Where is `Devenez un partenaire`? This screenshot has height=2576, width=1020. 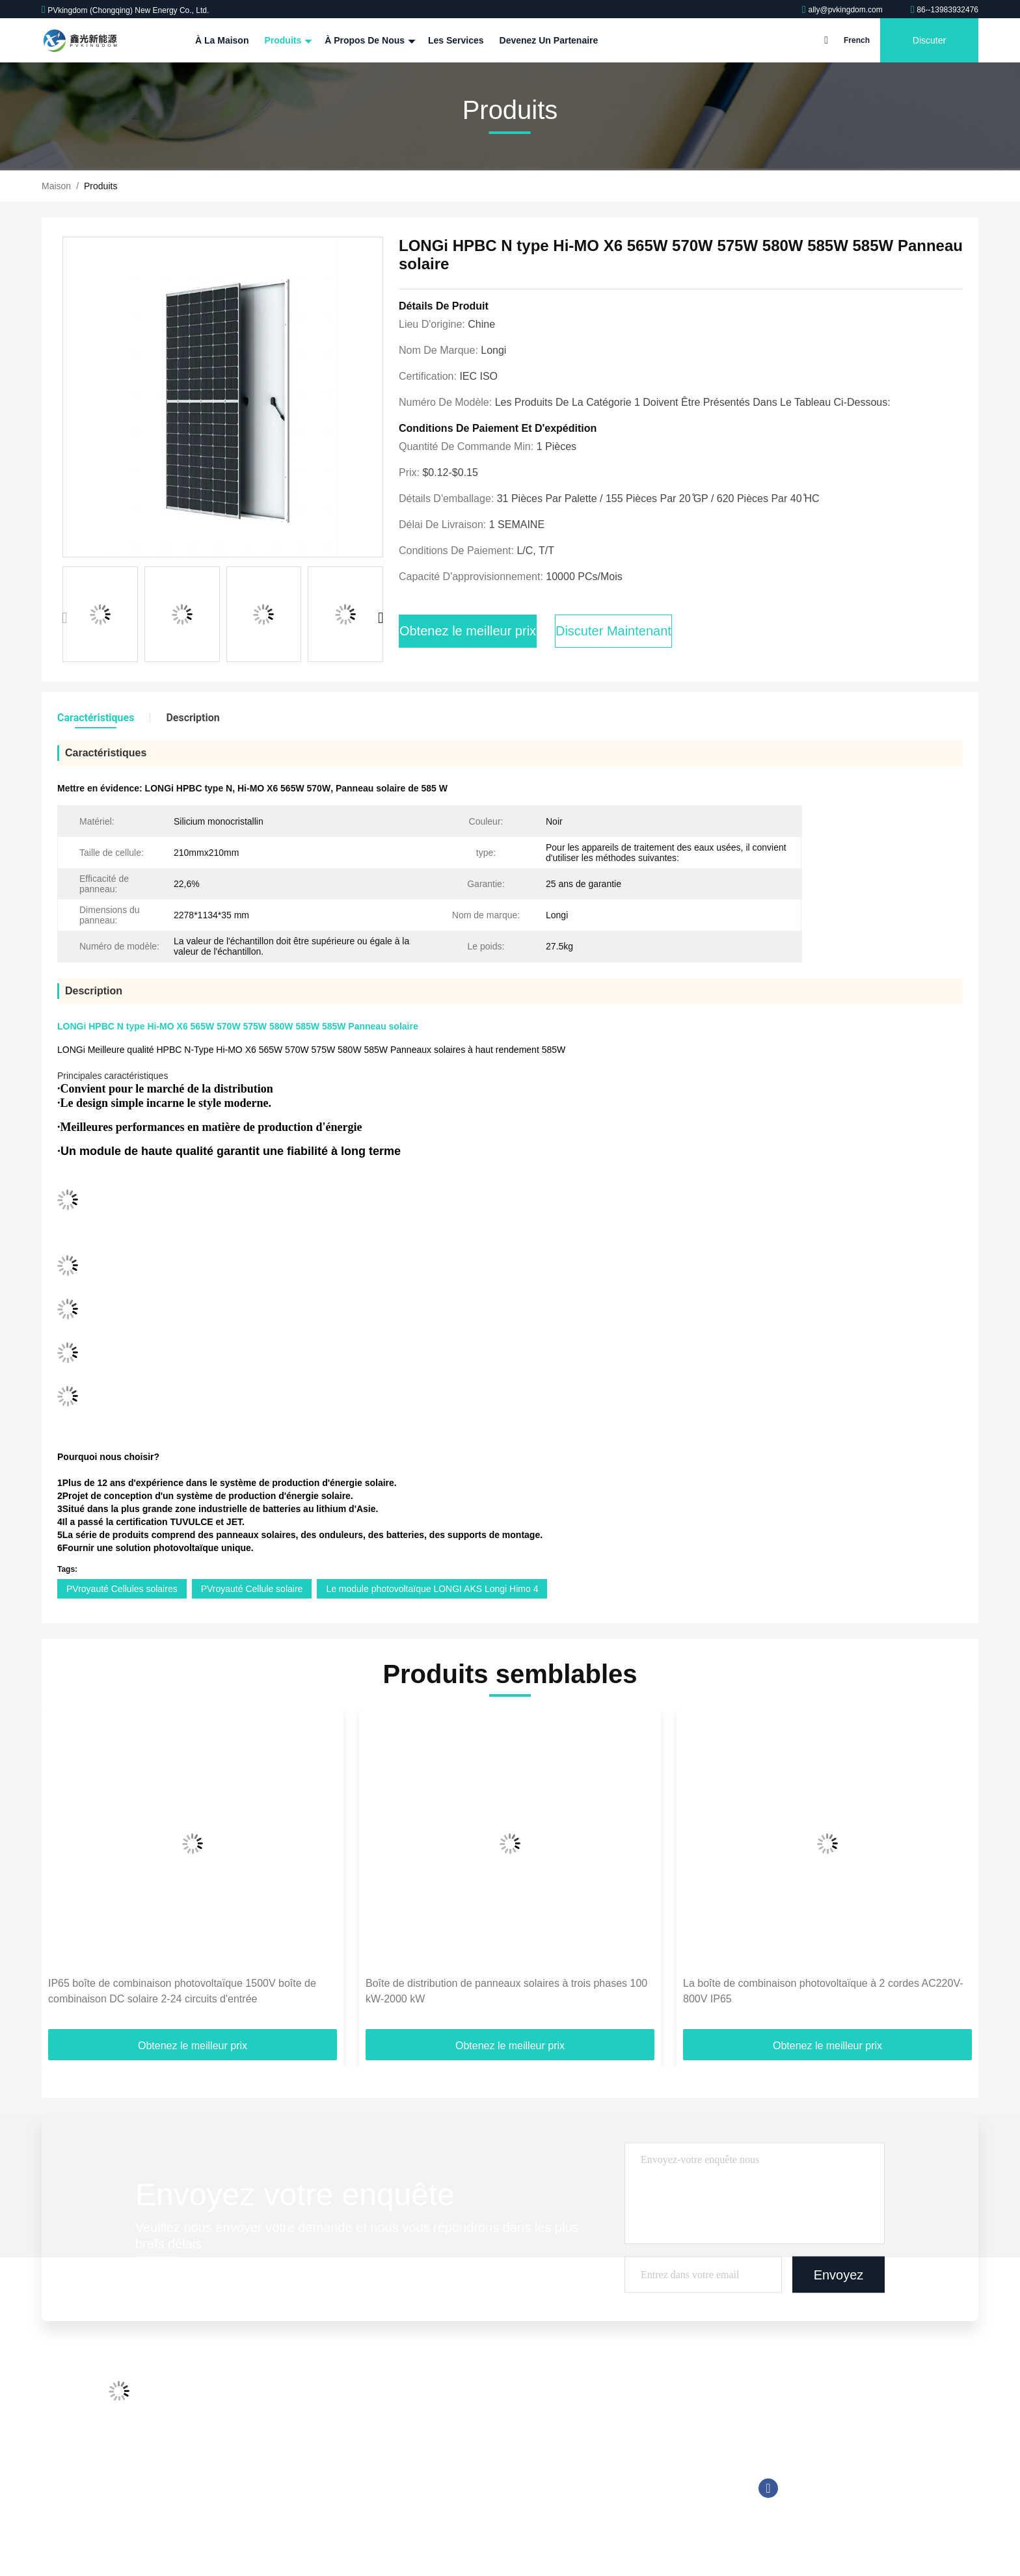
Devenez un partenaire is located at coordinates (549, 40).